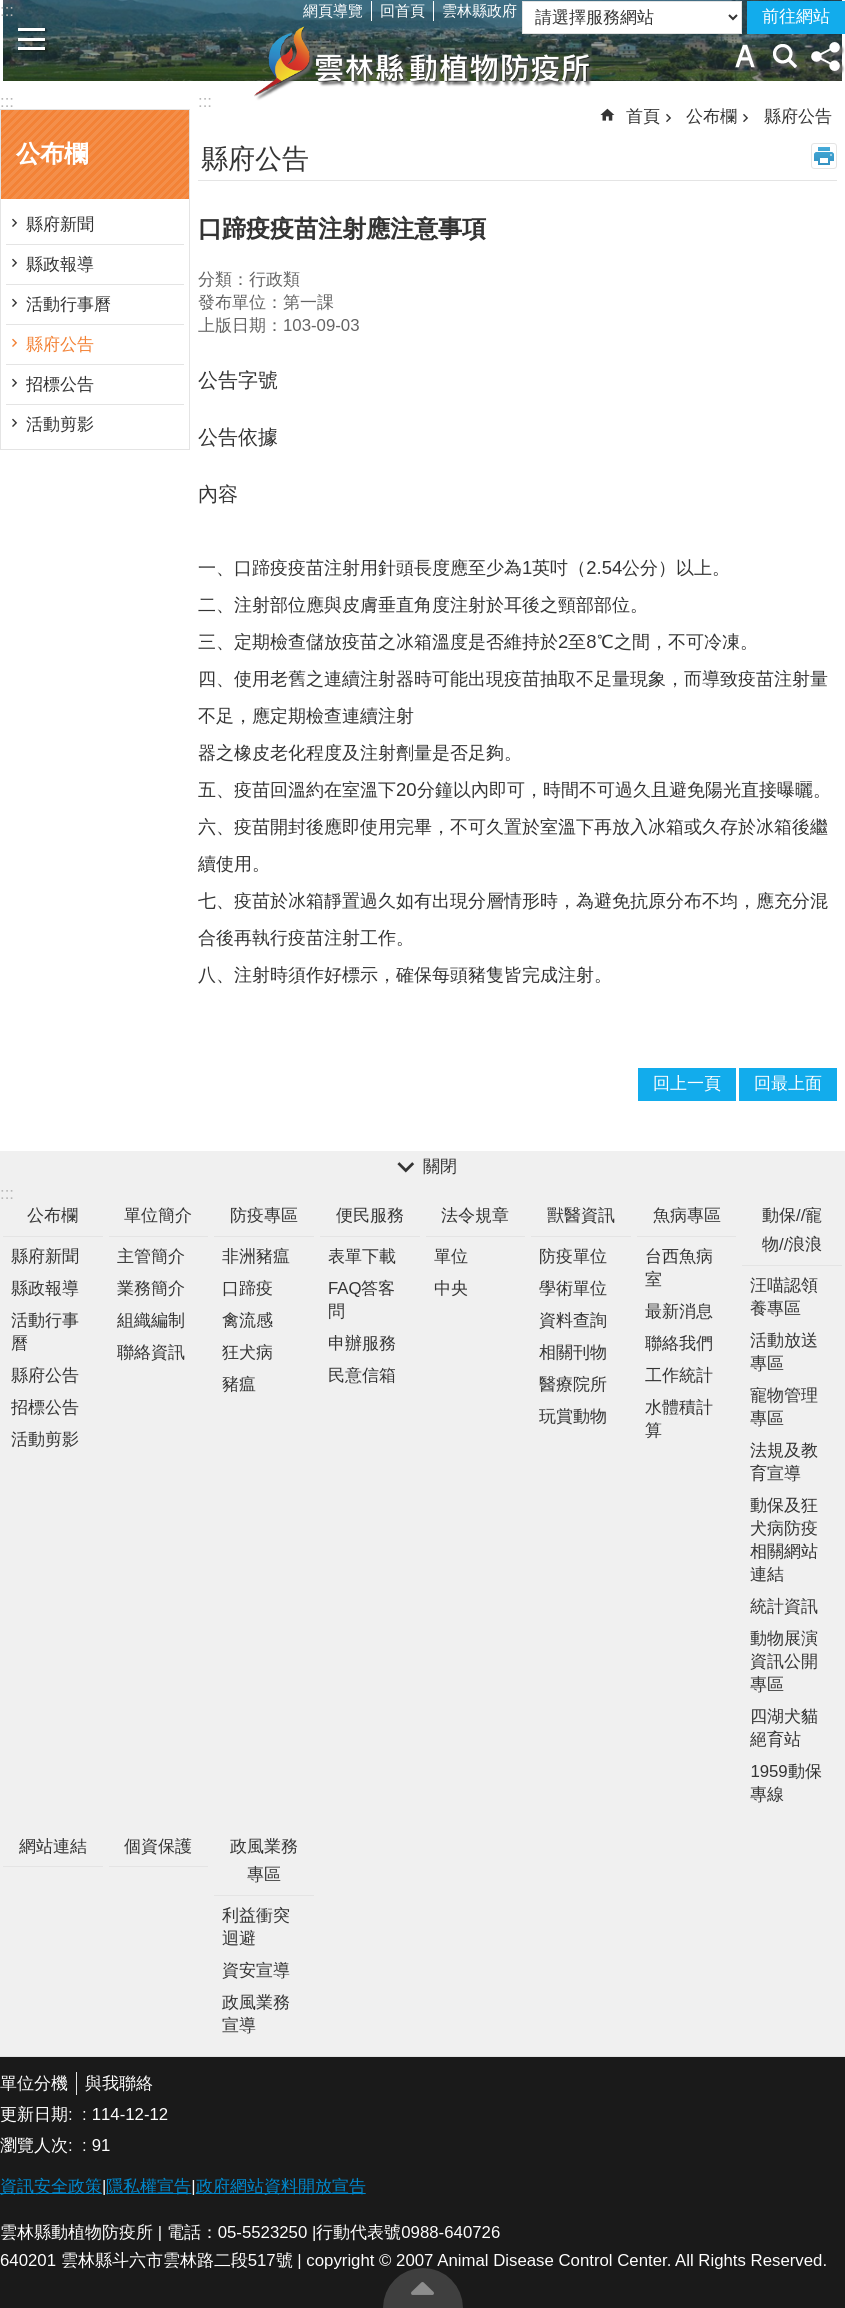  Describe the element at coordinates (362, 1375) in the screenshot. I see `民意信箱` at that location.